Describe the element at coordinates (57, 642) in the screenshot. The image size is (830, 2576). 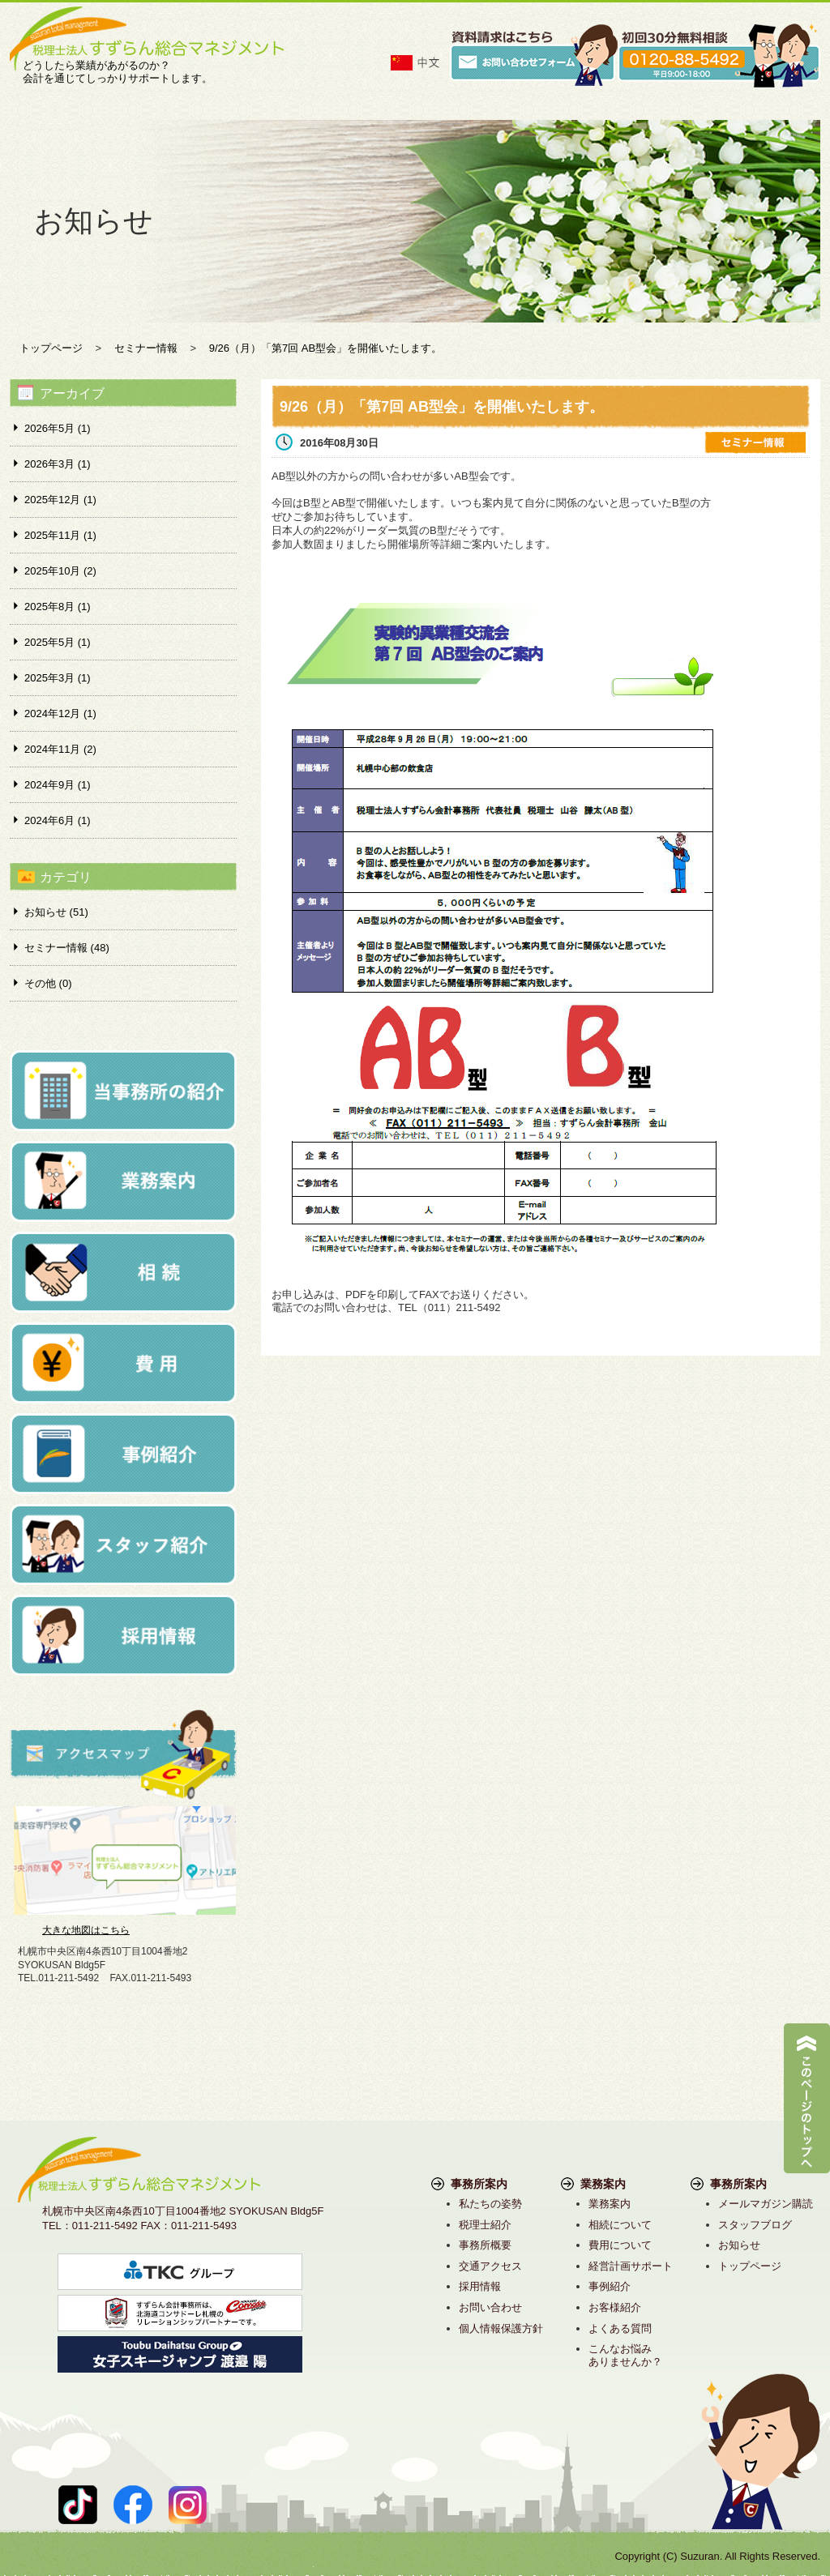
I see `2025年5月` at that location.